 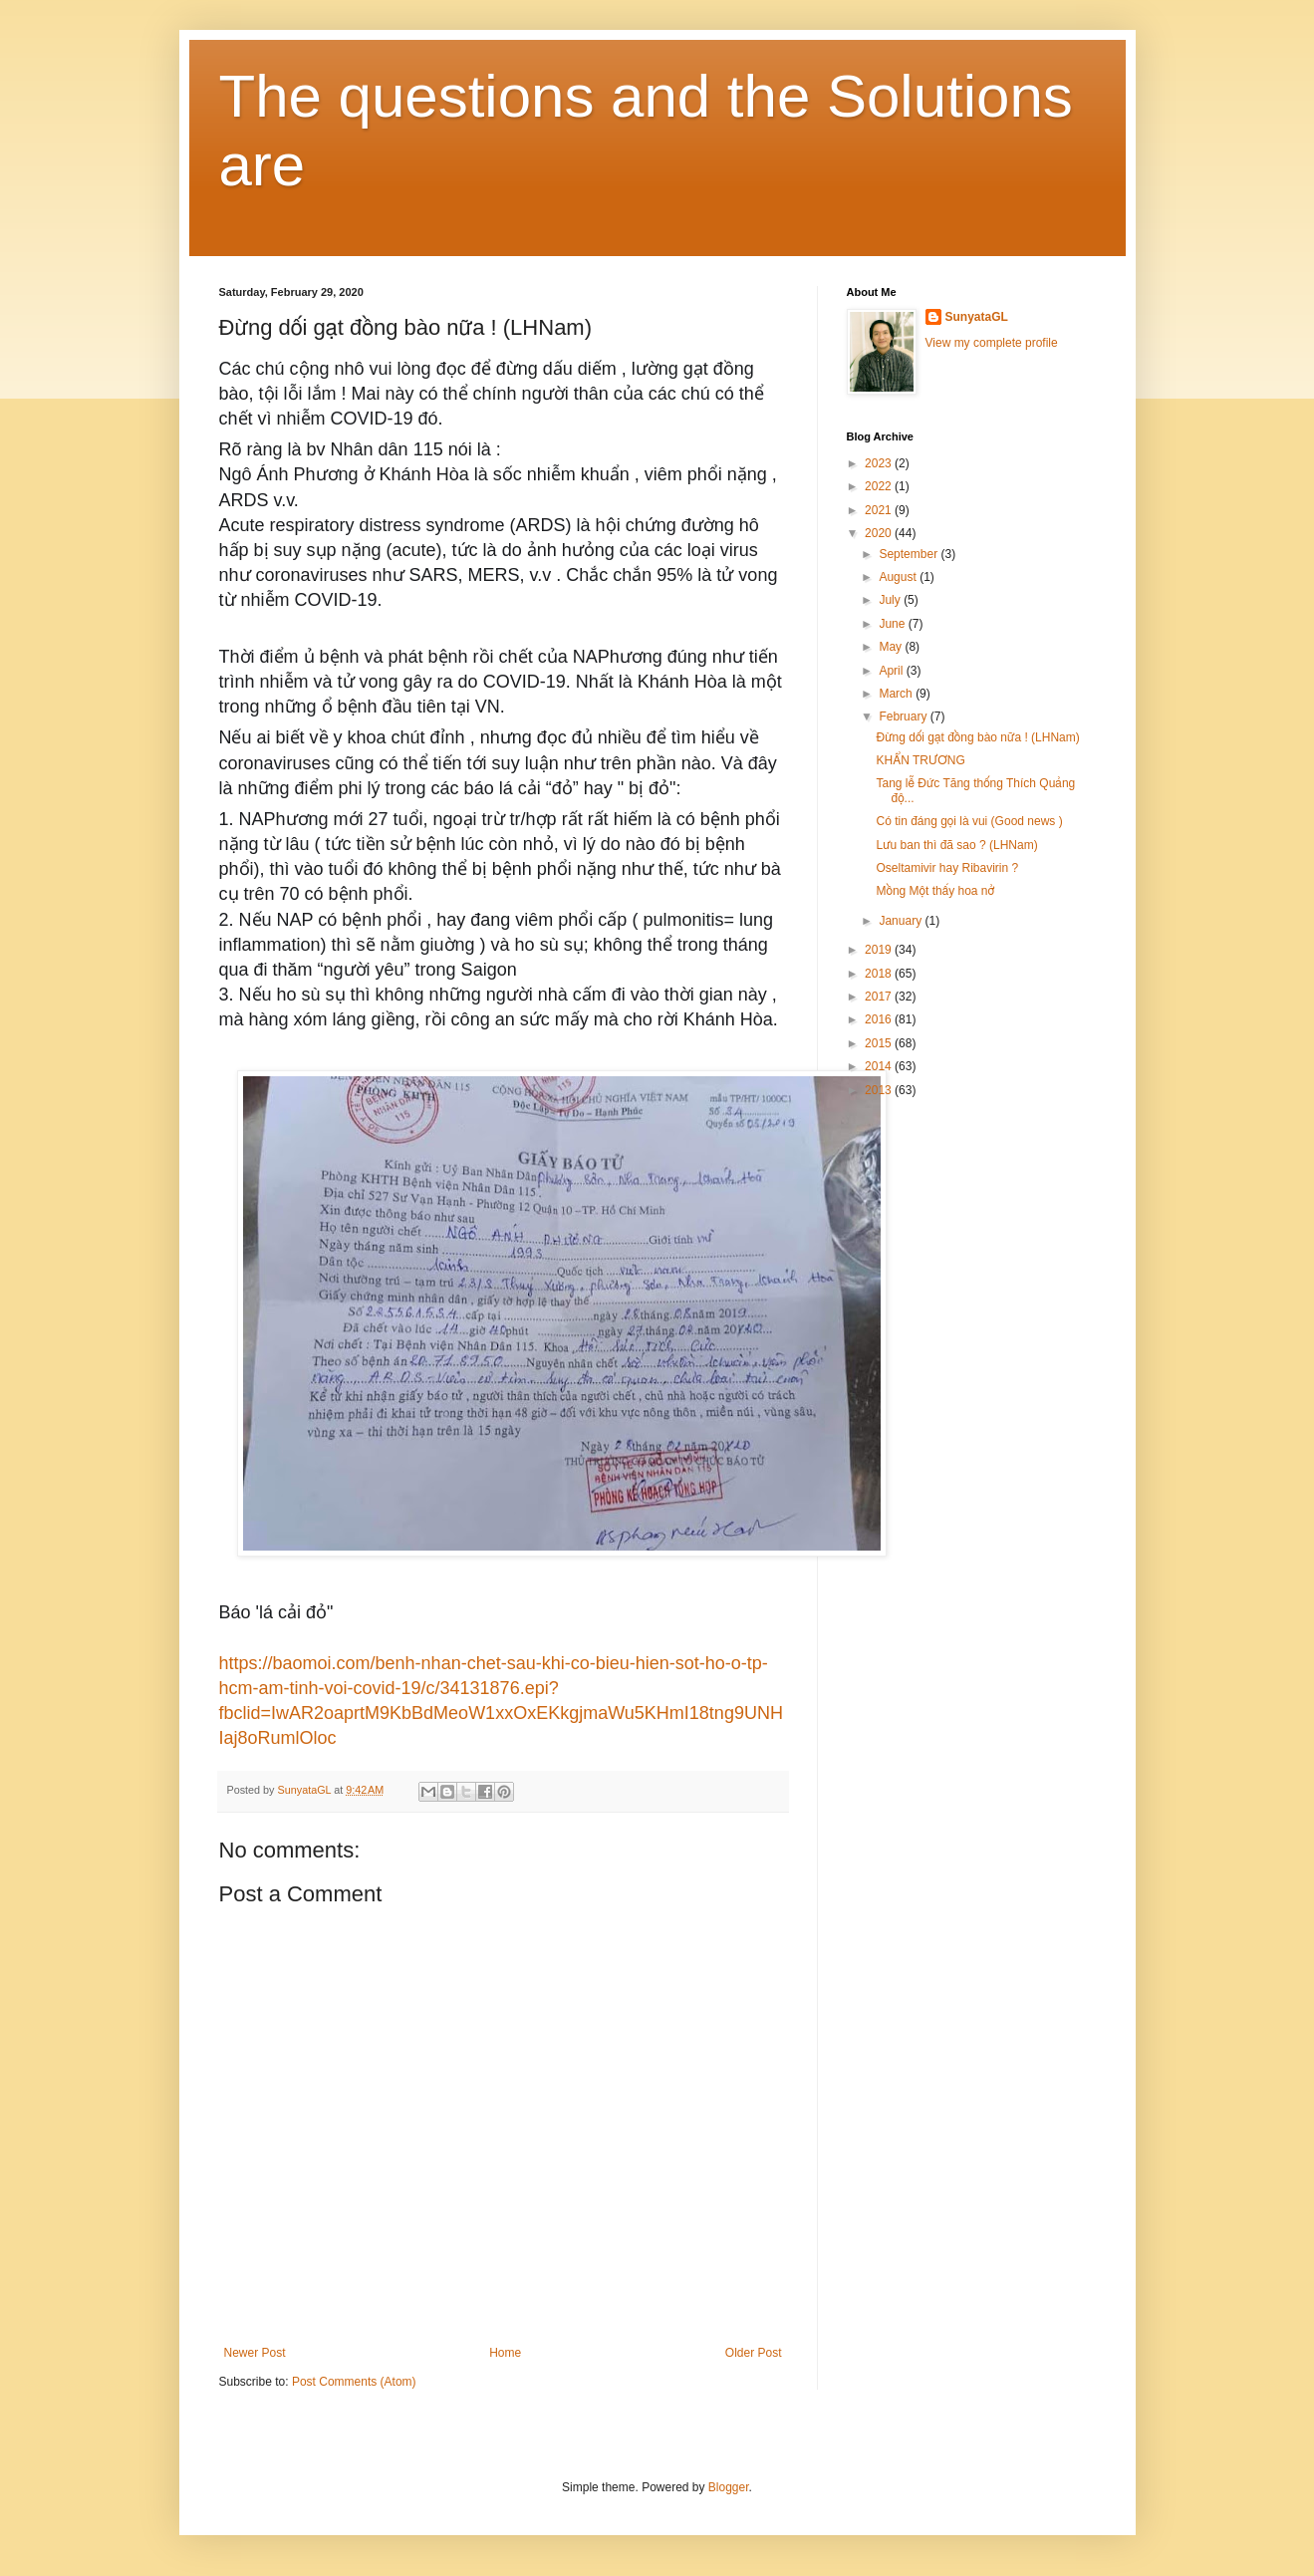 What do you see at coordinates (880, 533) in the screenshot?
I see `2020` at bounding box center [880, 533].